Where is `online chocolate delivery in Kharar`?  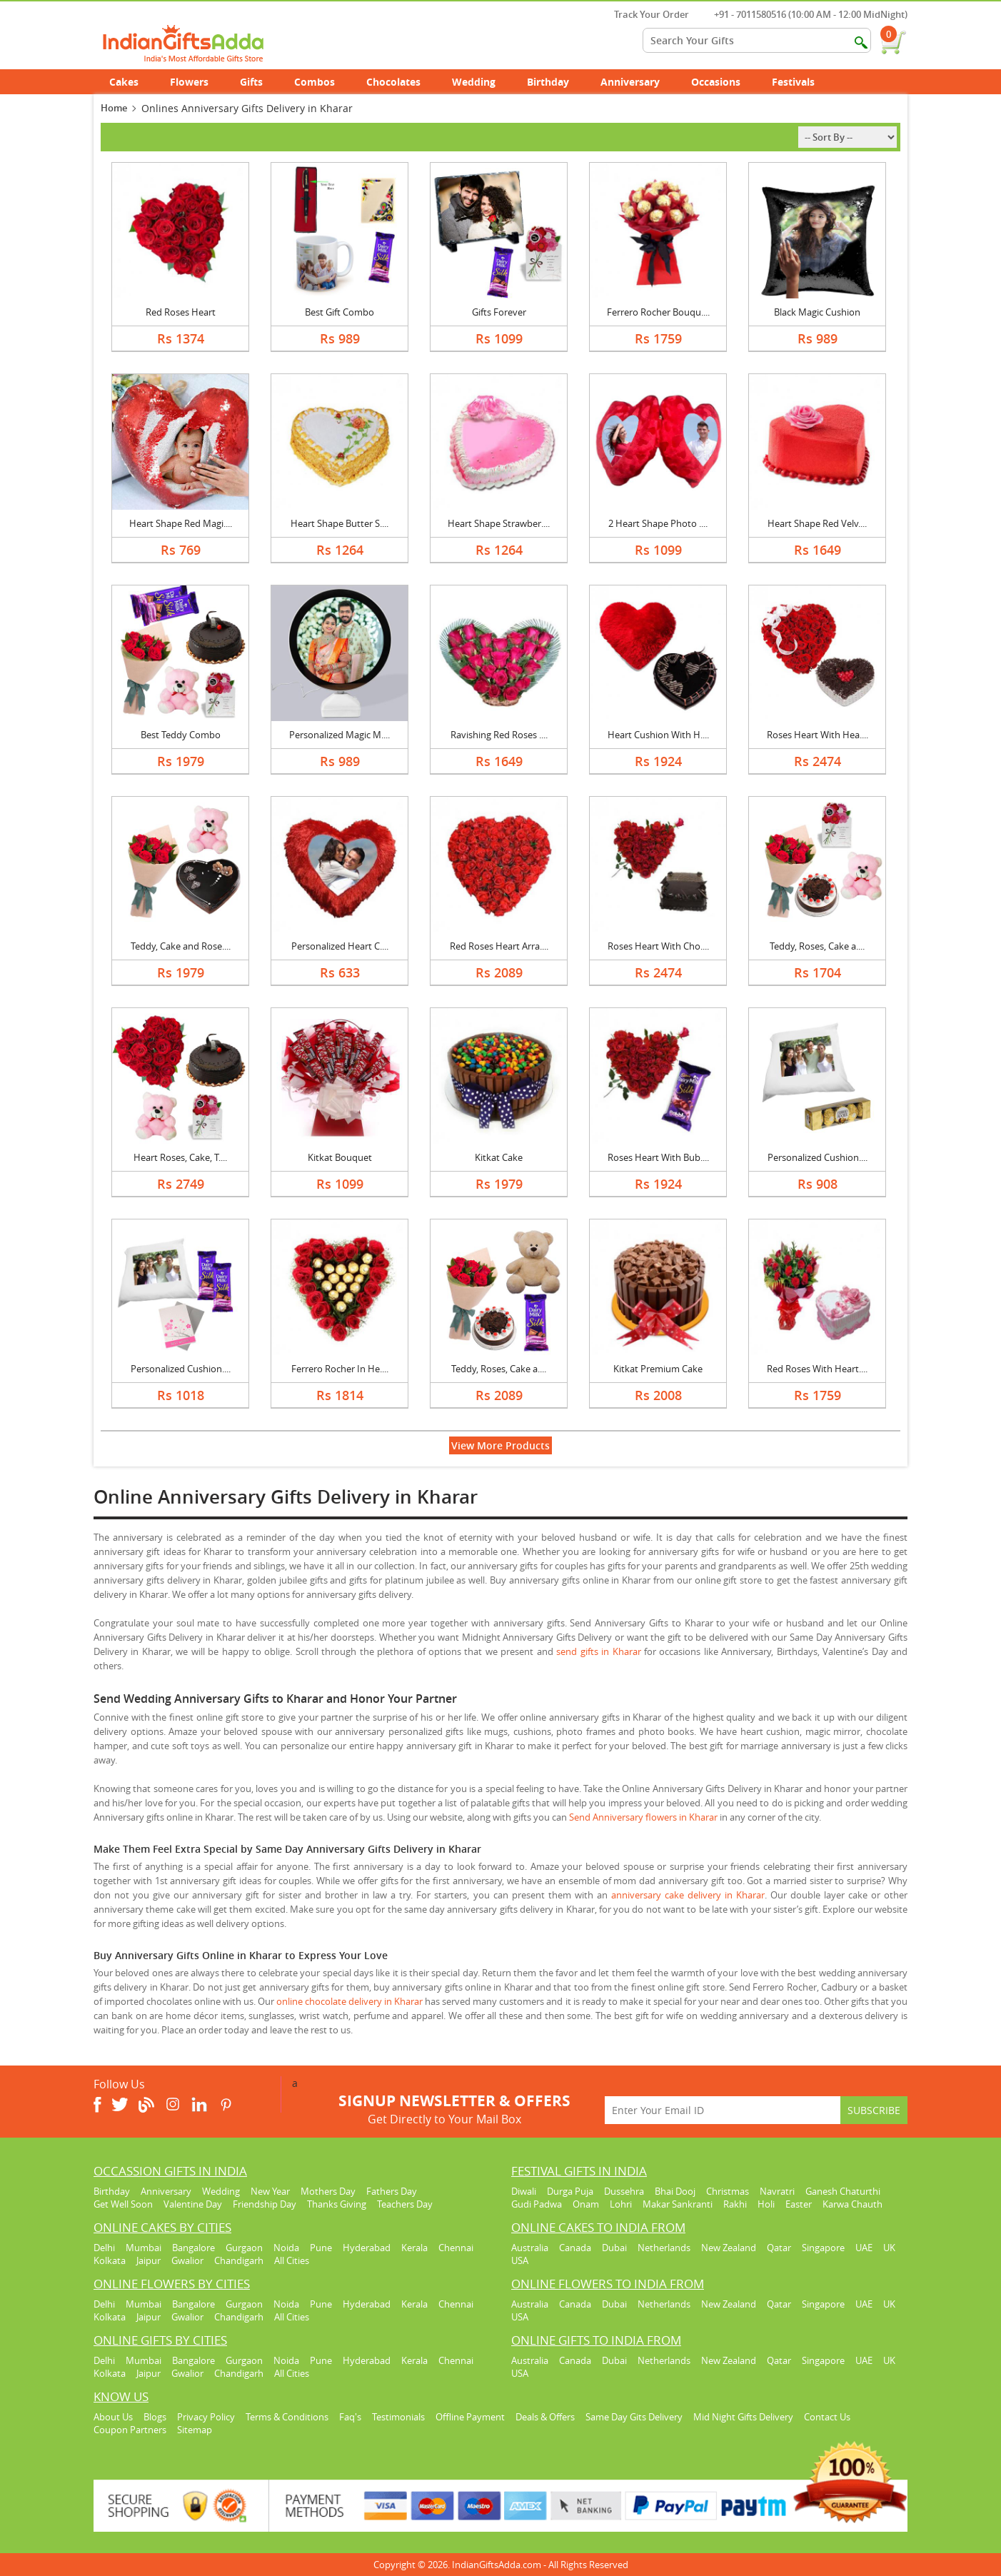 online chocolate delivery in Kharar is located at coordinates (349, 2001).